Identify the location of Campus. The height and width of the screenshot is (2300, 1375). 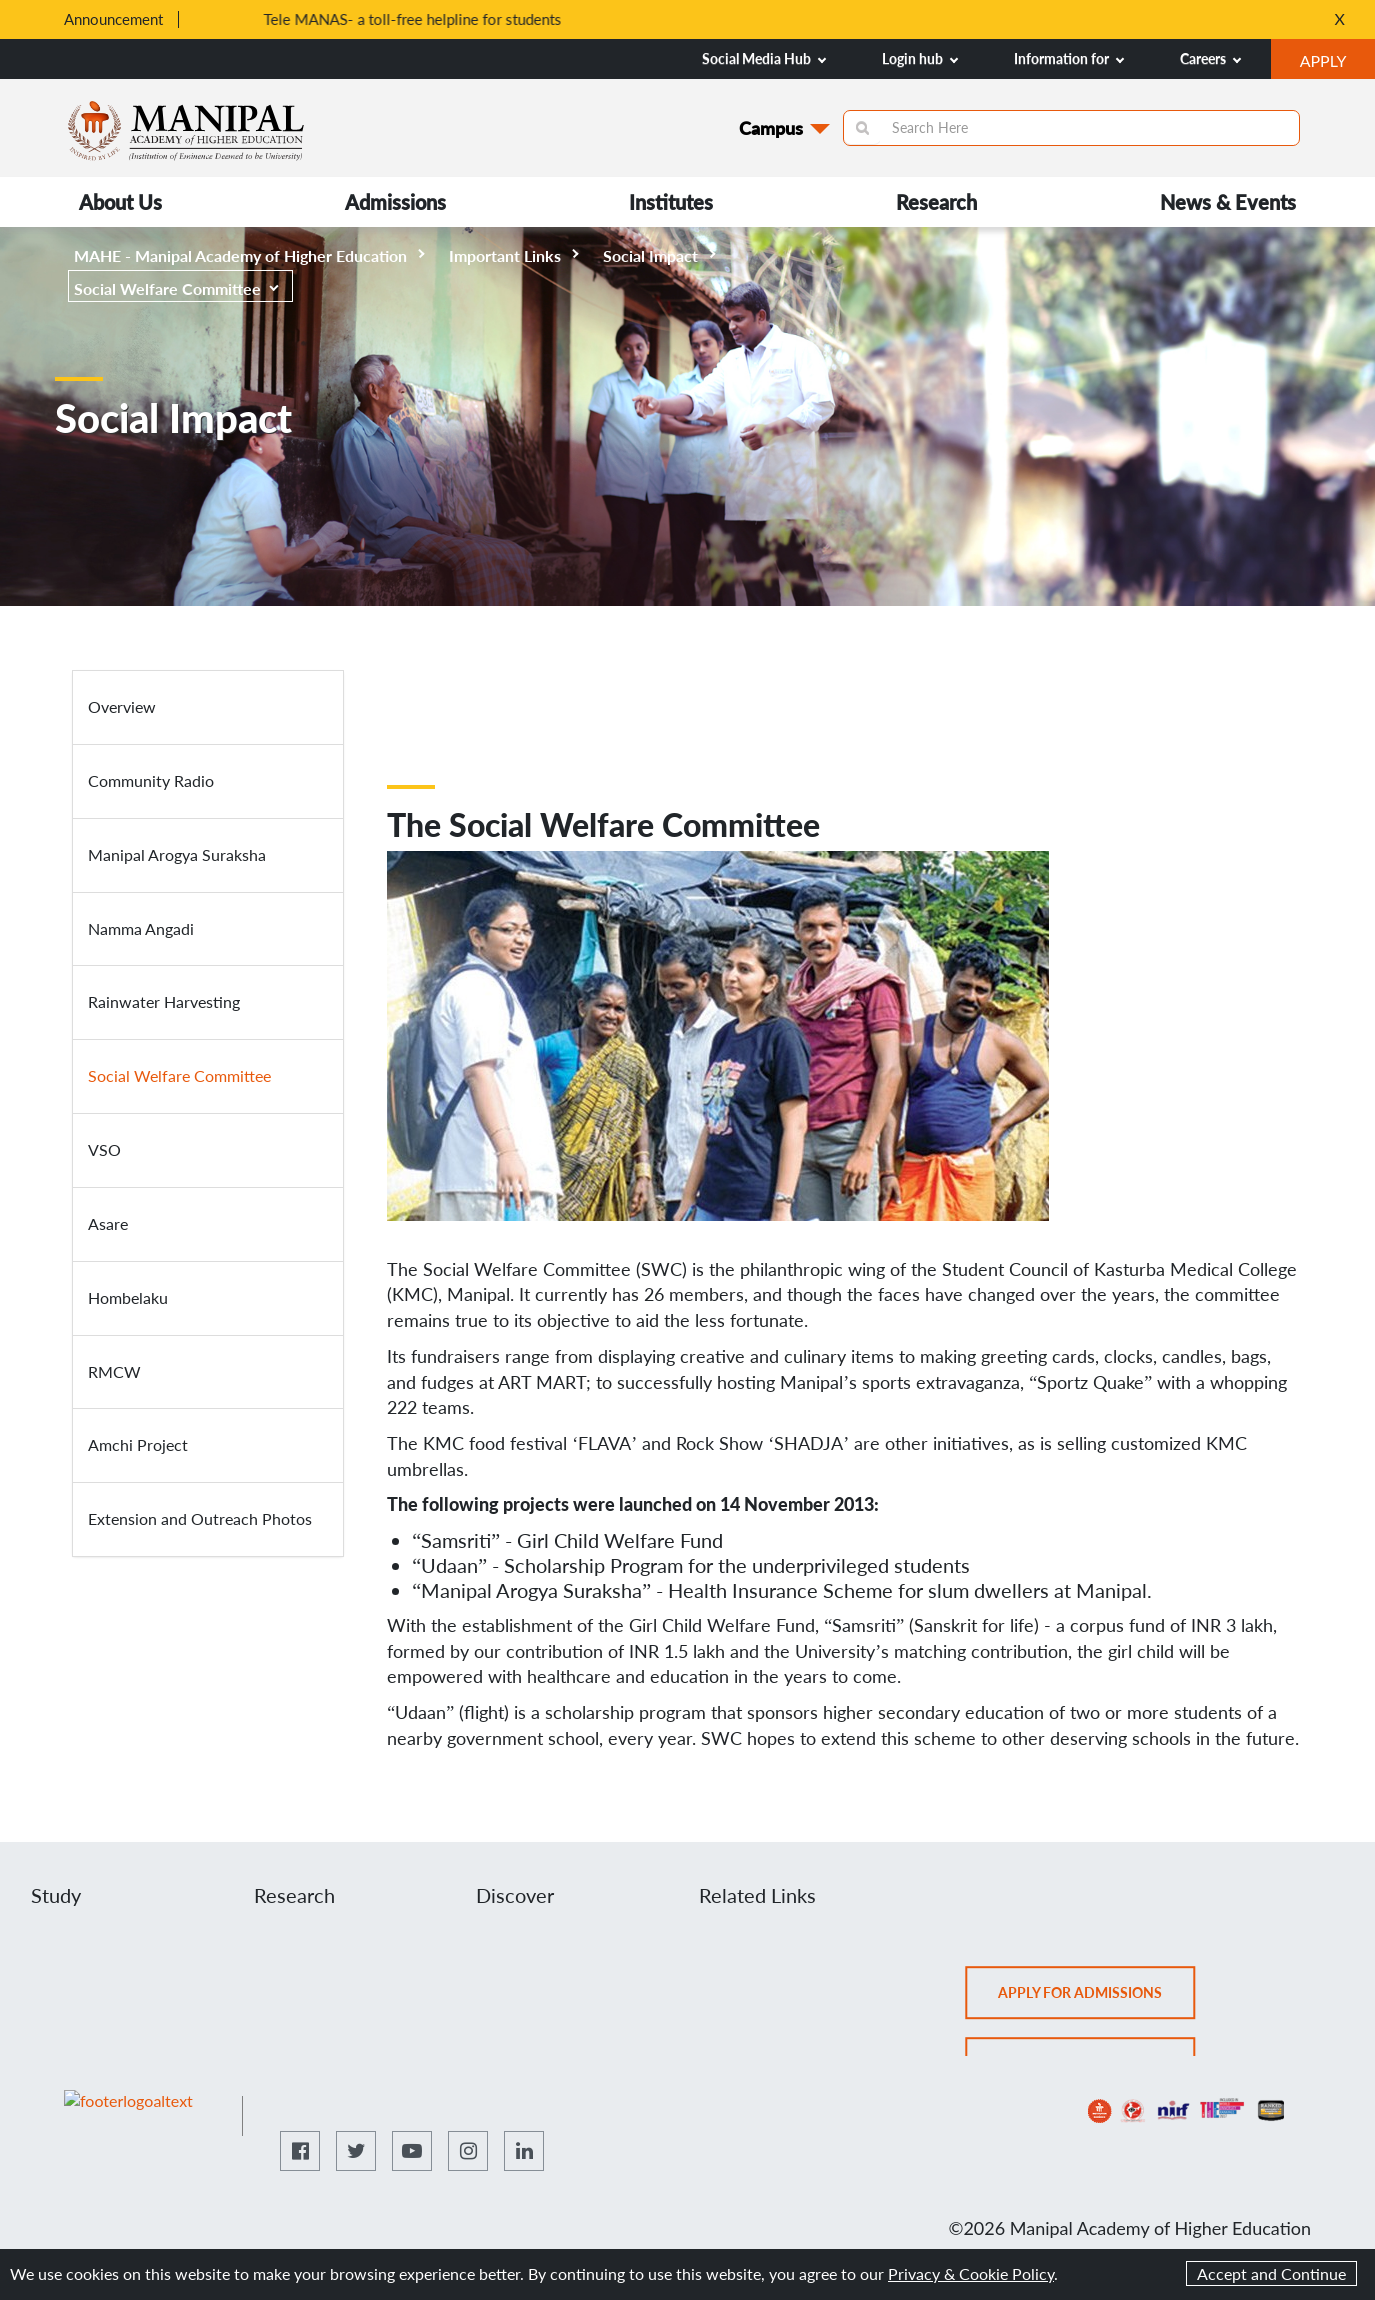
(771, 128).